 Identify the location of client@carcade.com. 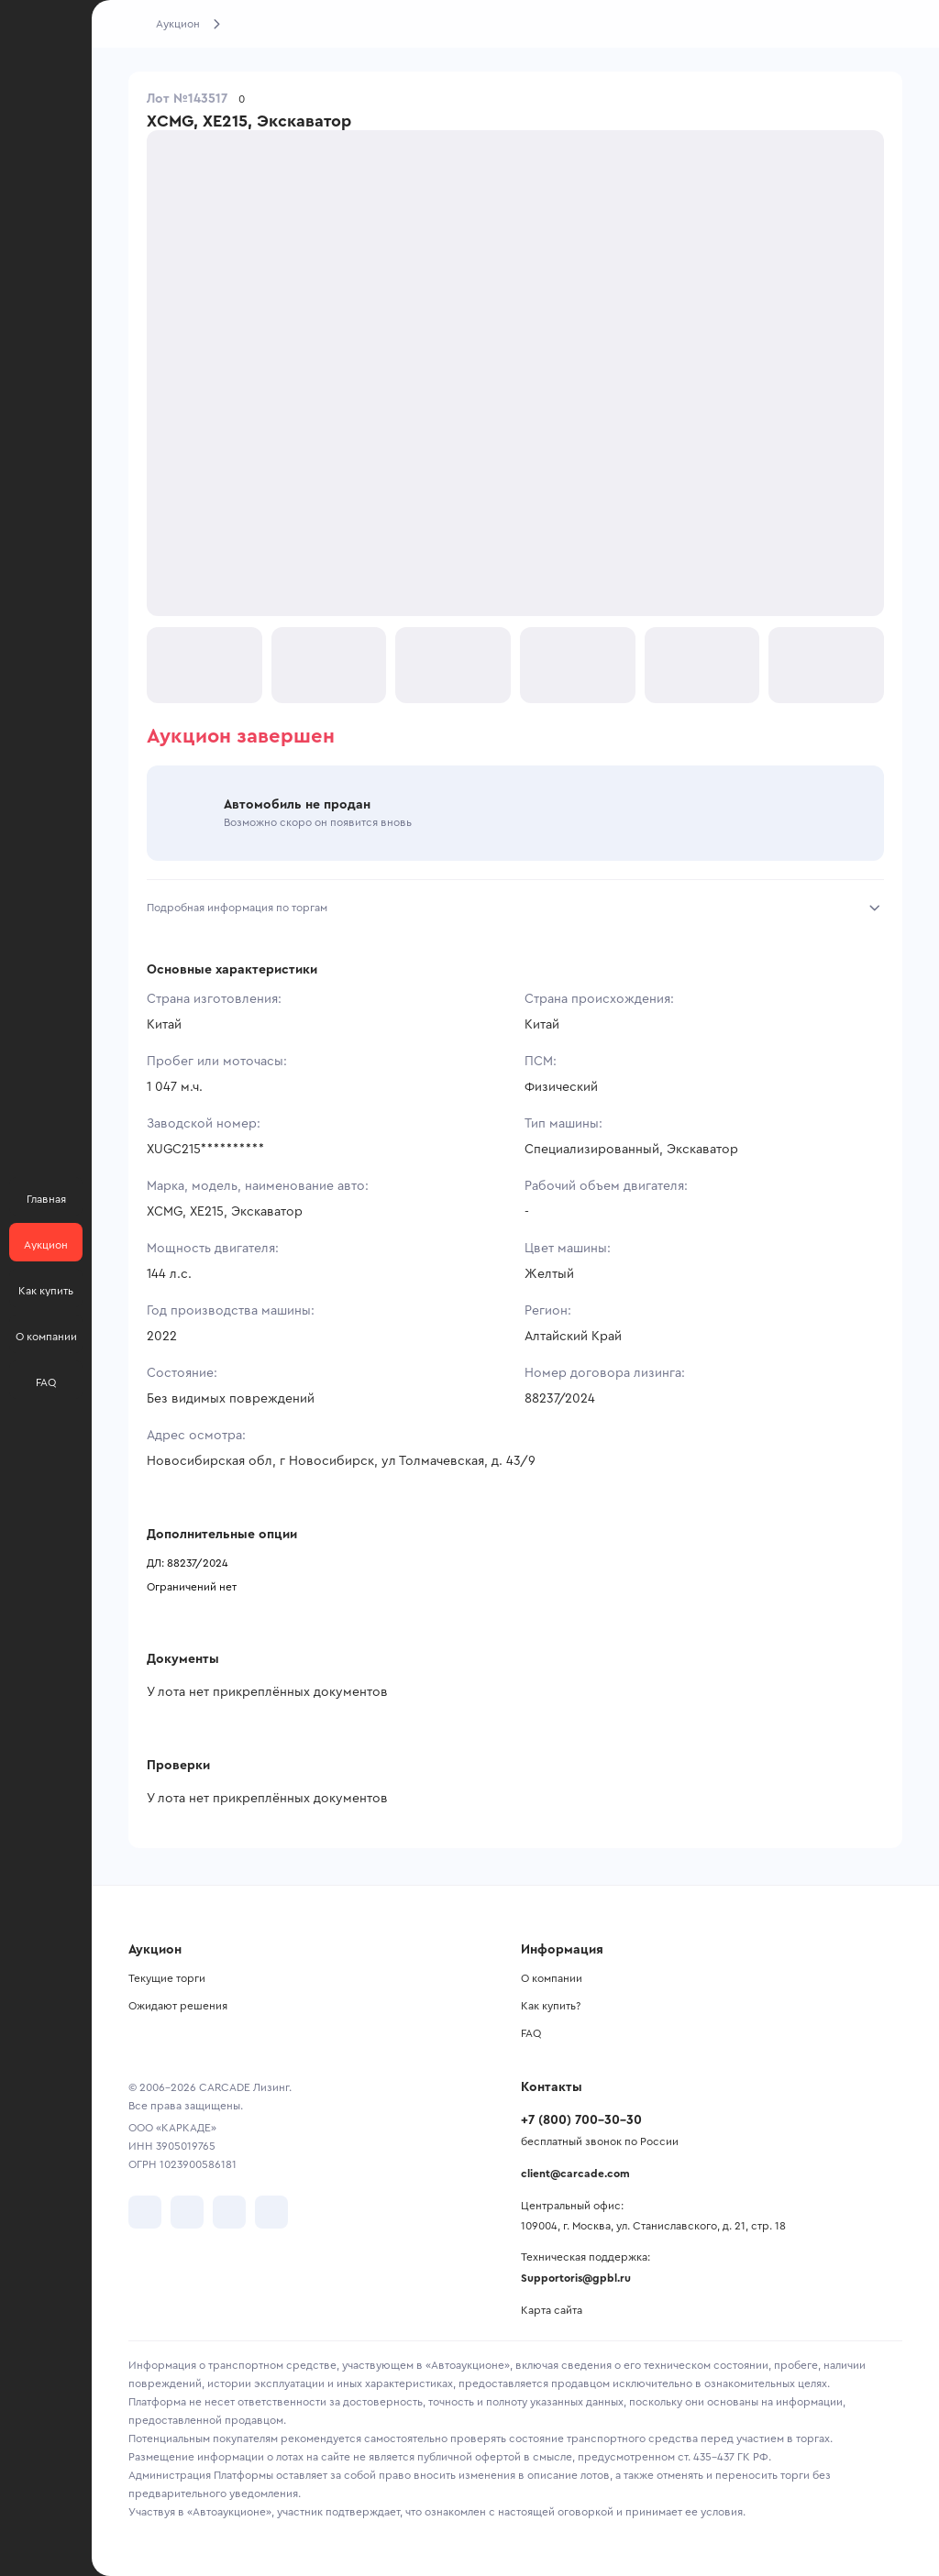
(575, 2173).